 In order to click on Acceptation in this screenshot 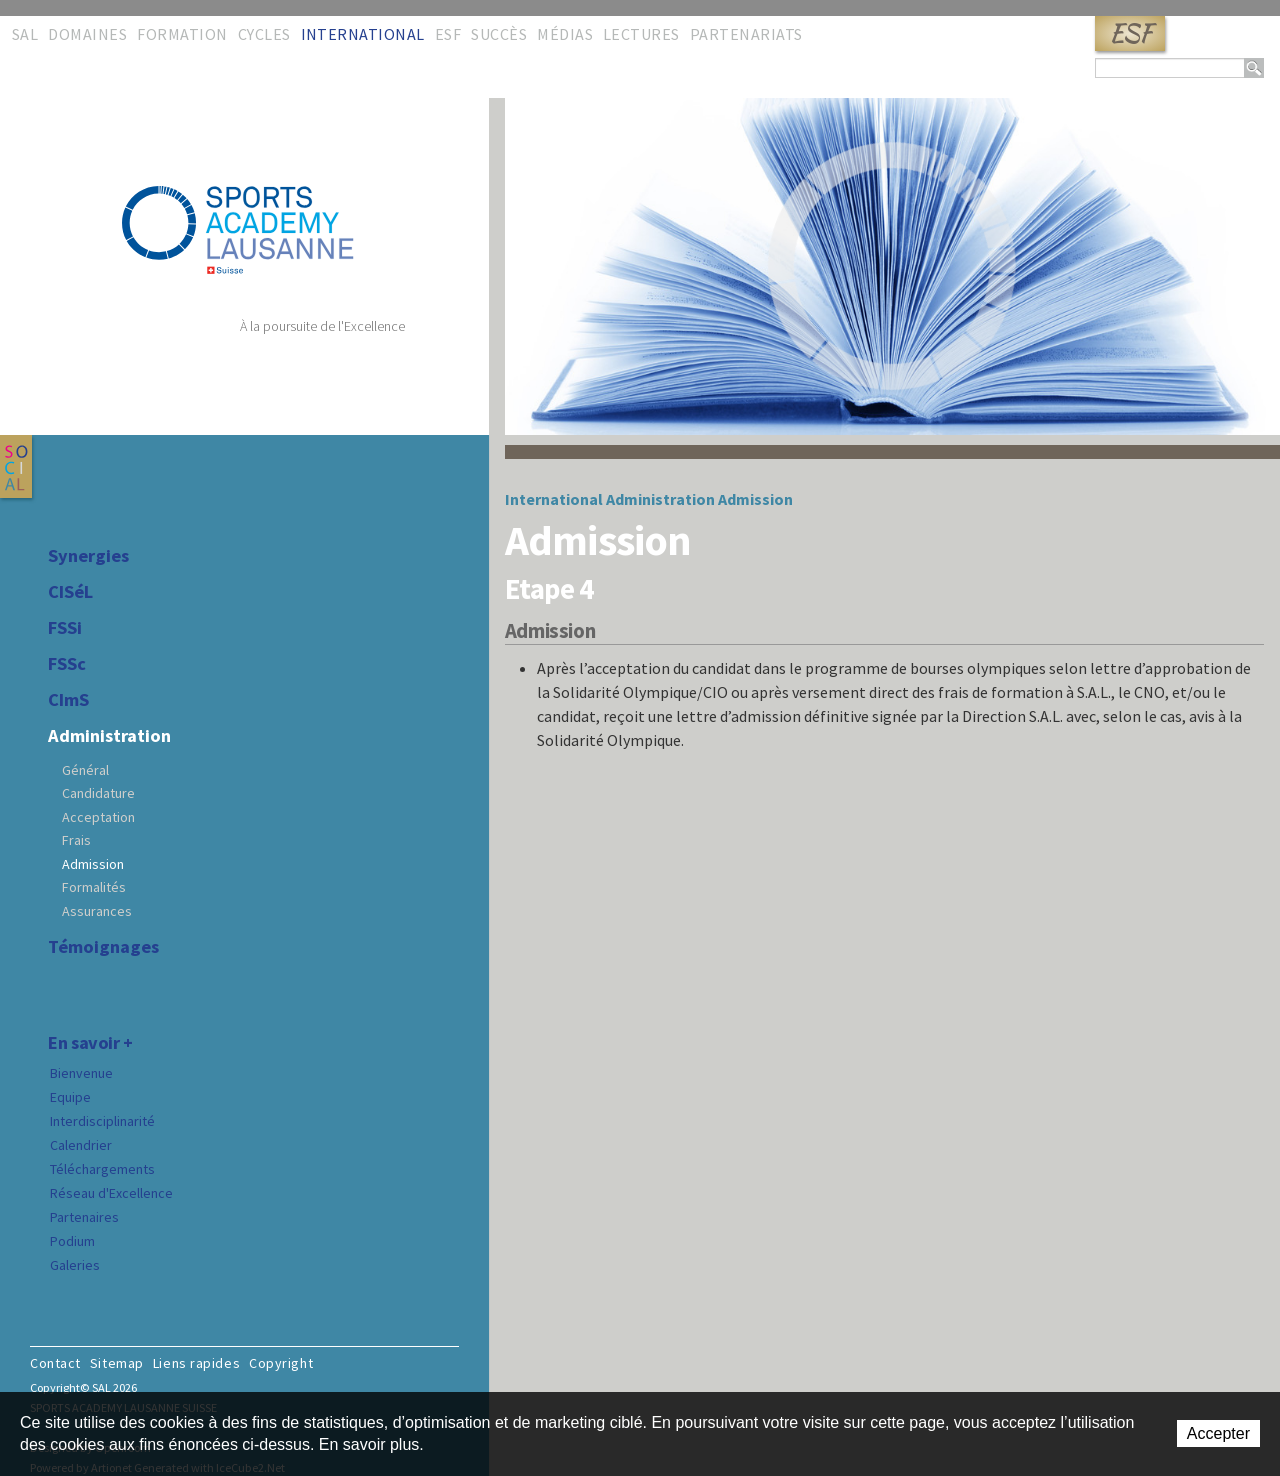, I will do `click(98, 817)`.